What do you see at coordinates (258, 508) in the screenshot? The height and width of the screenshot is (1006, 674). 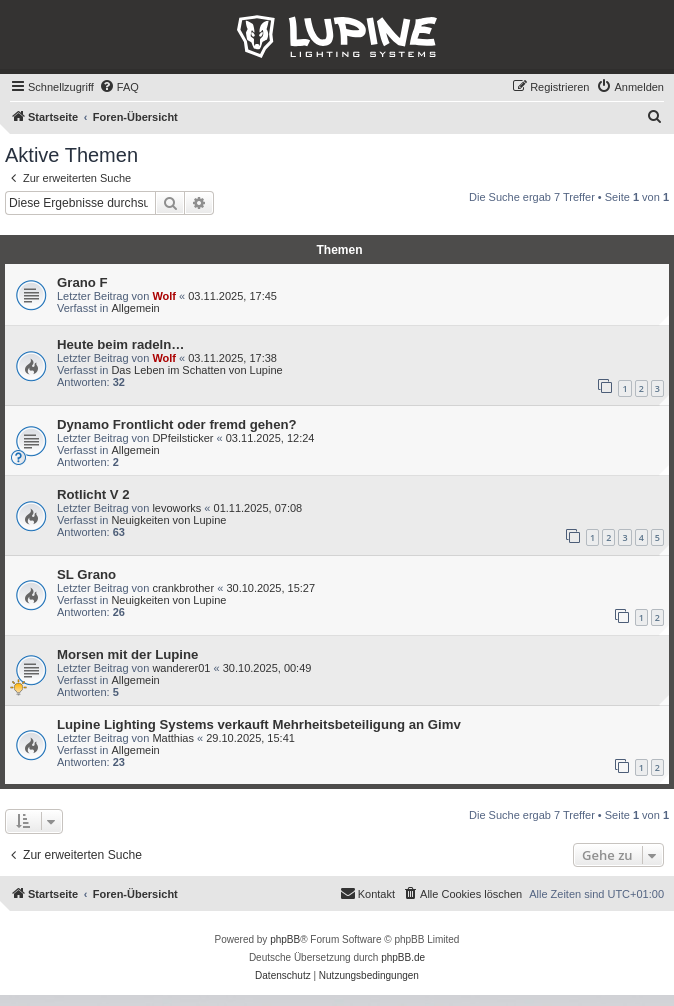 I see `01.11.2025, 07:08` at bounding box center [258, 508].